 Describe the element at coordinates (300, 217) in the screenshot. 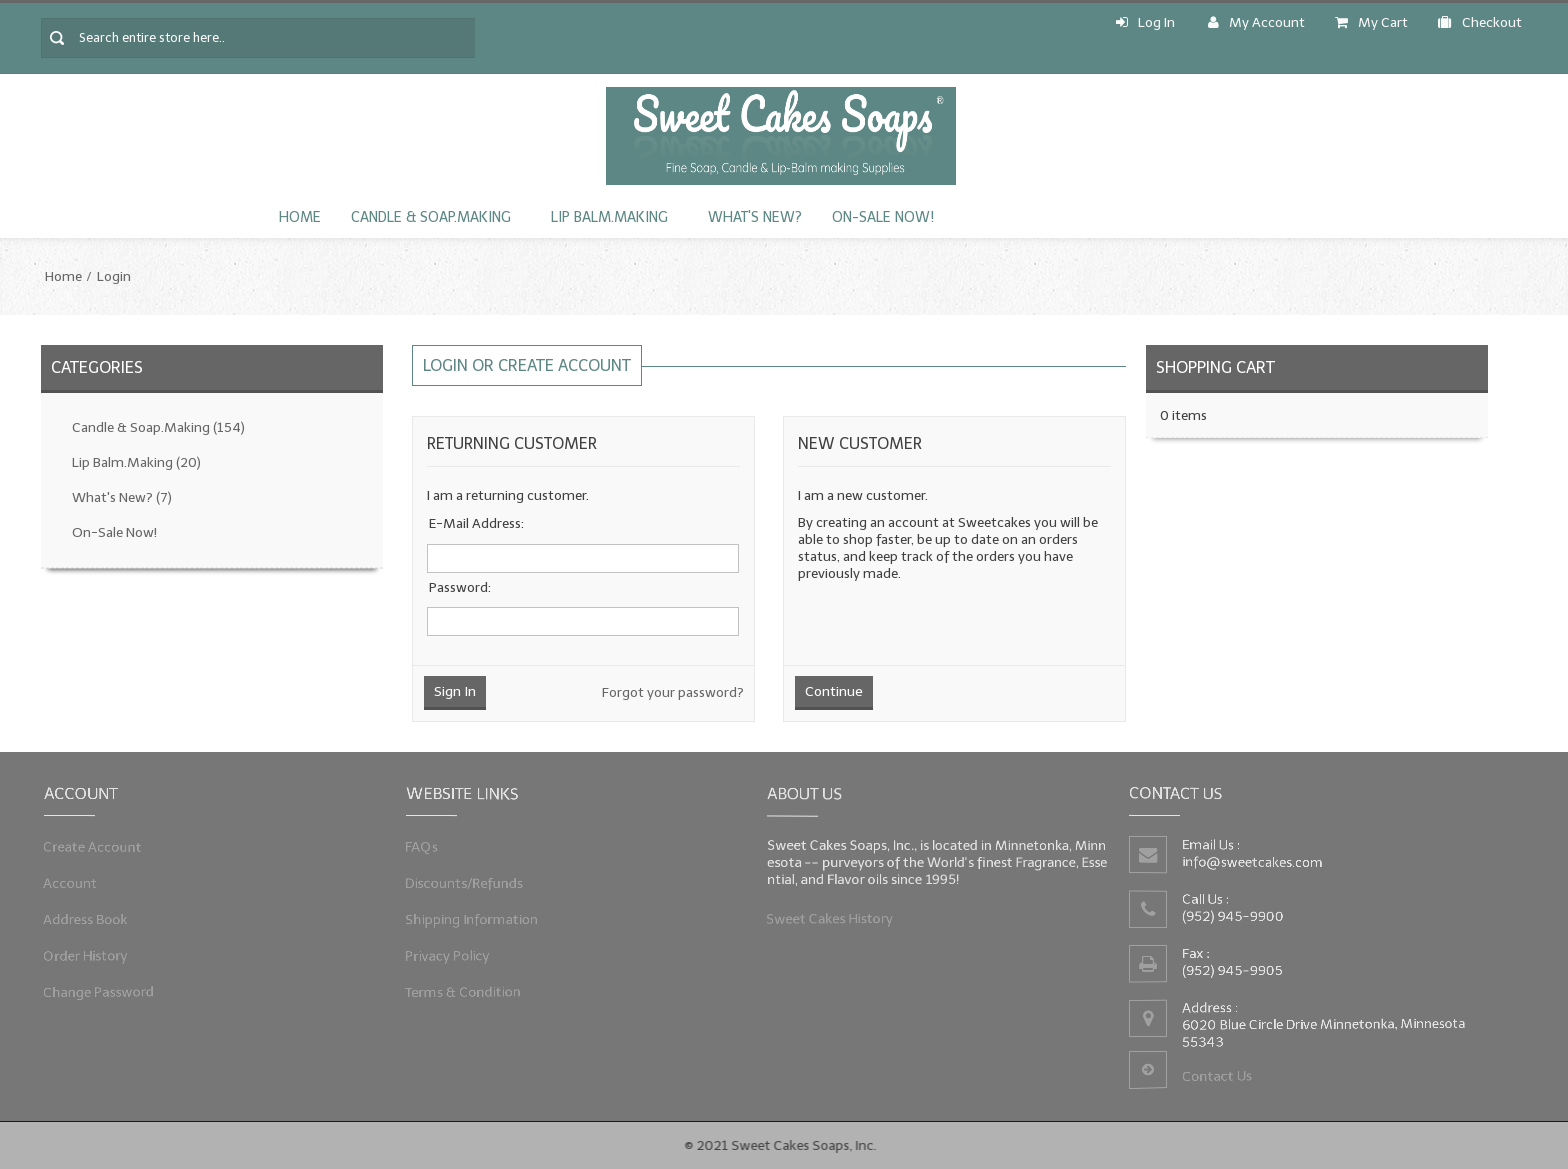

I see `Home` at that location.